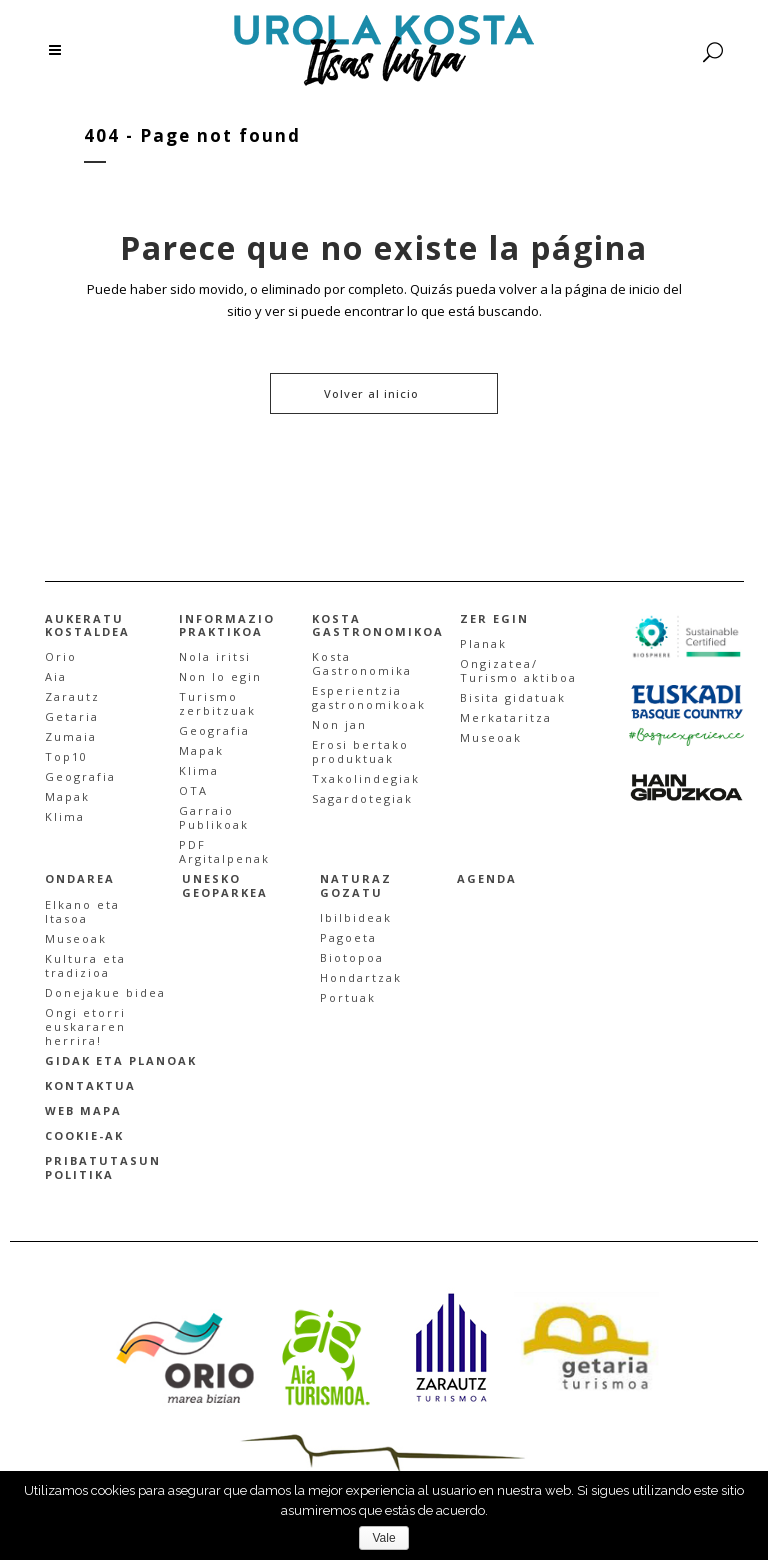 This screenshot has width=768, height=1560. What do you see at coordinates (56, 676) in the screenshot?
I see `Aia` at bounding box center [56, 676].